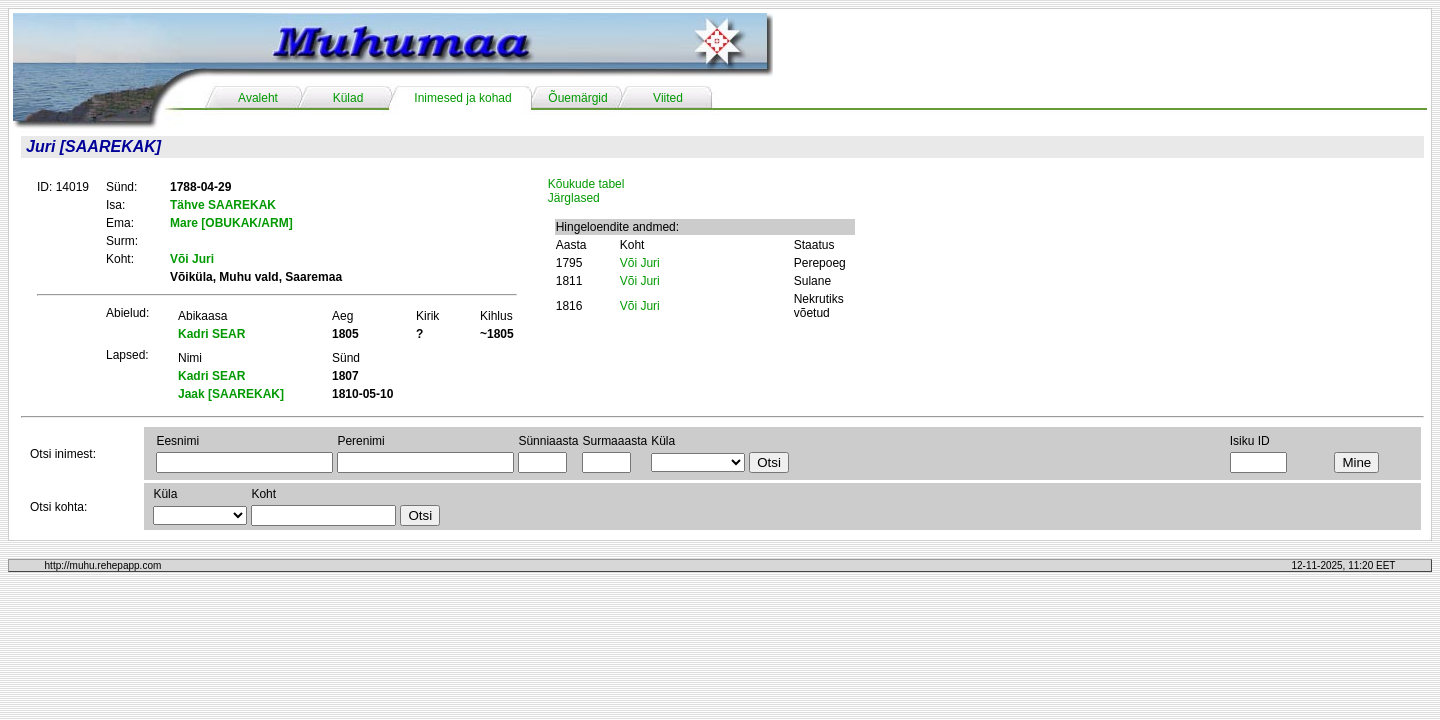 The width and height of the screenshot is (1440, 720). I want to click on Külad, so click(348, 98).